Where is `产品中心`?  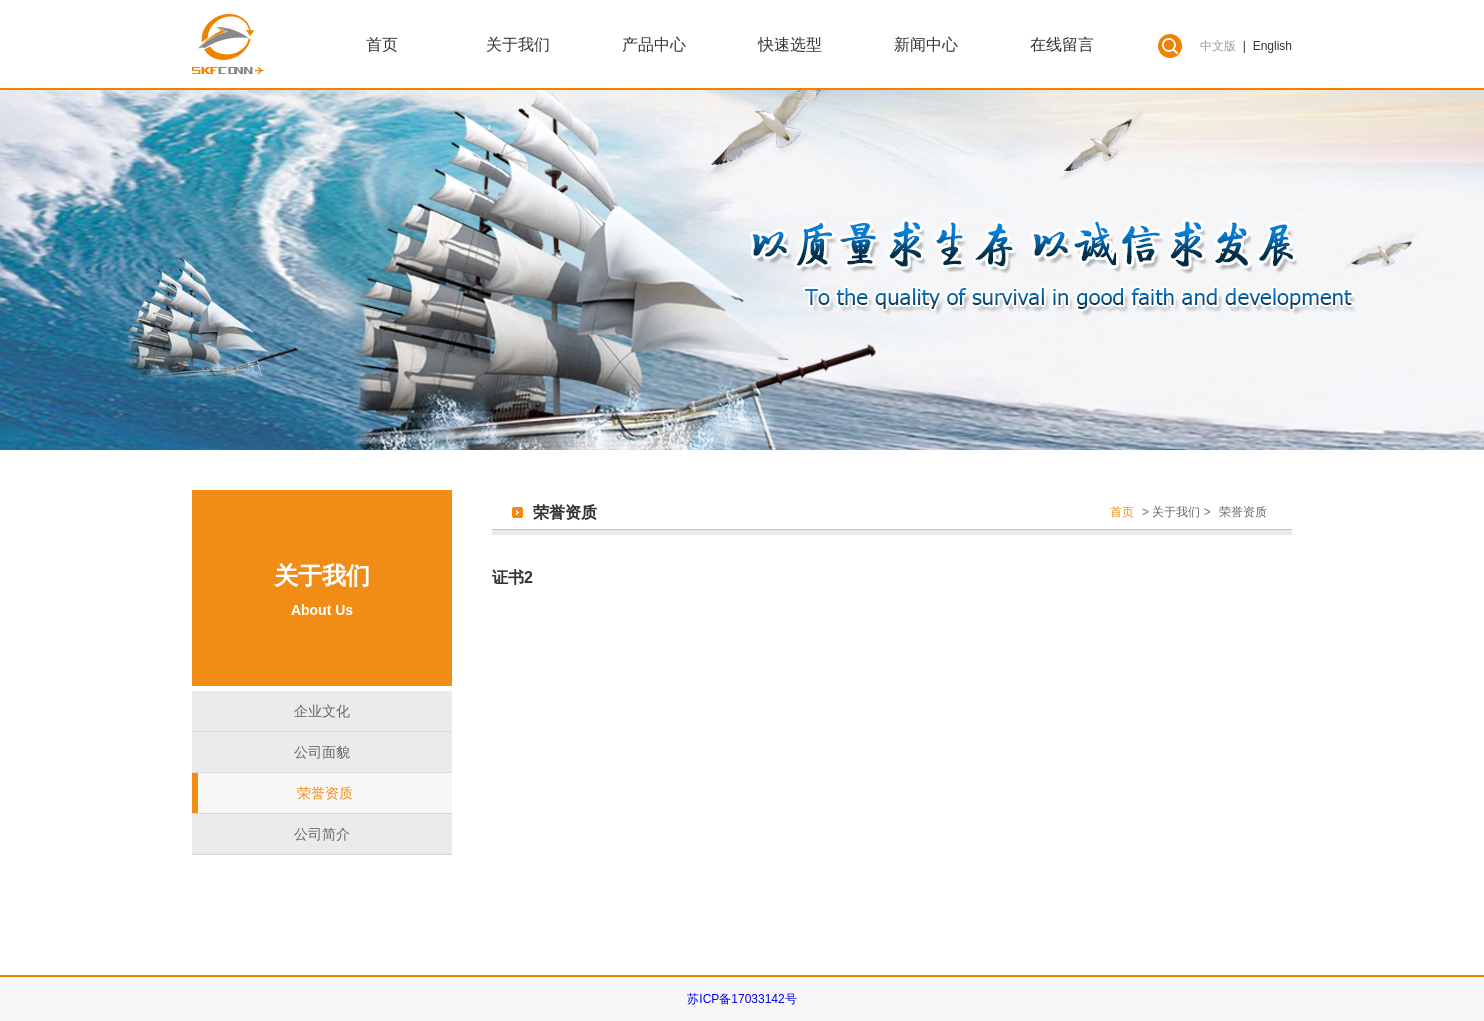 产品中心 is located at coordinates (654, 44).